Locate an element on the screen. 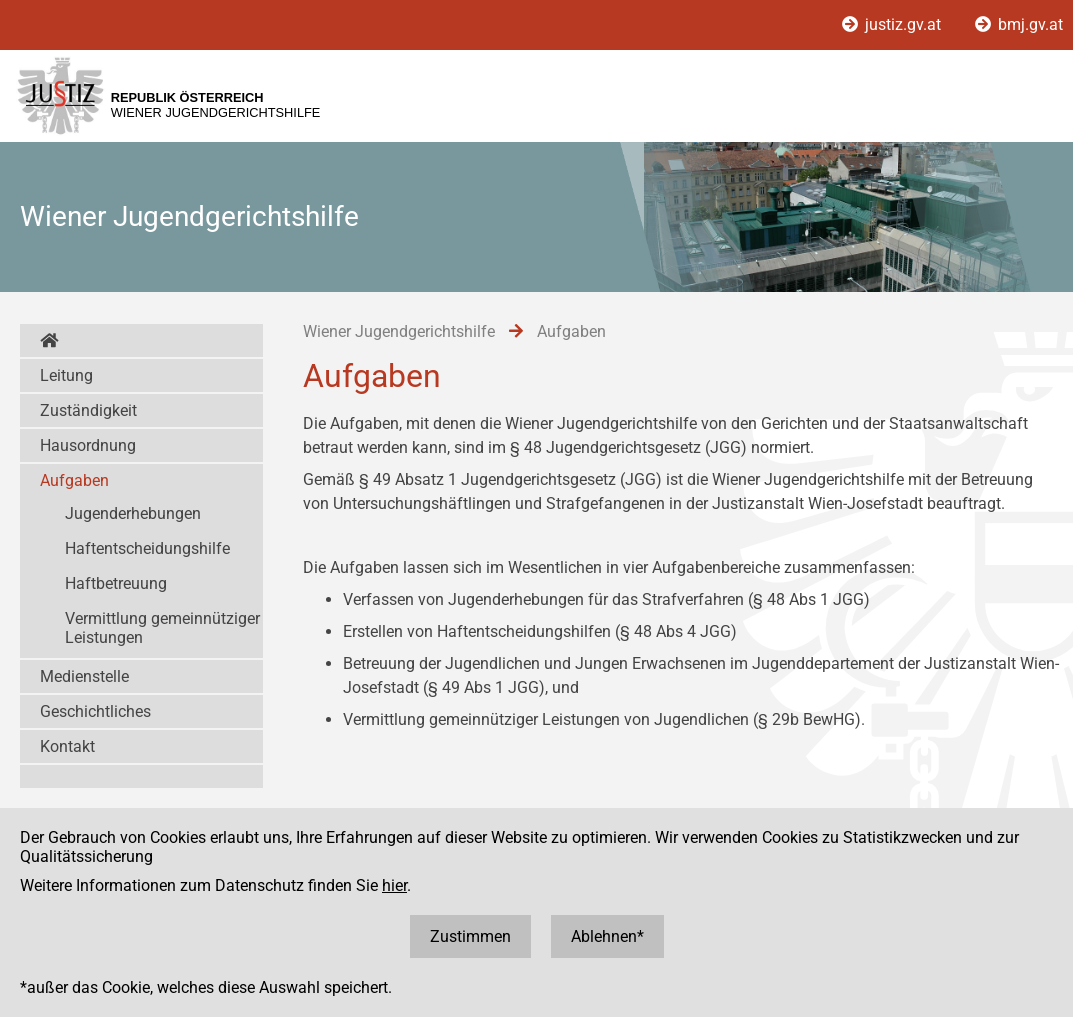 The image size is (1073, 1017). Vermittlung gemeinnütziger Leistungen is located at coordinates (162, 628).